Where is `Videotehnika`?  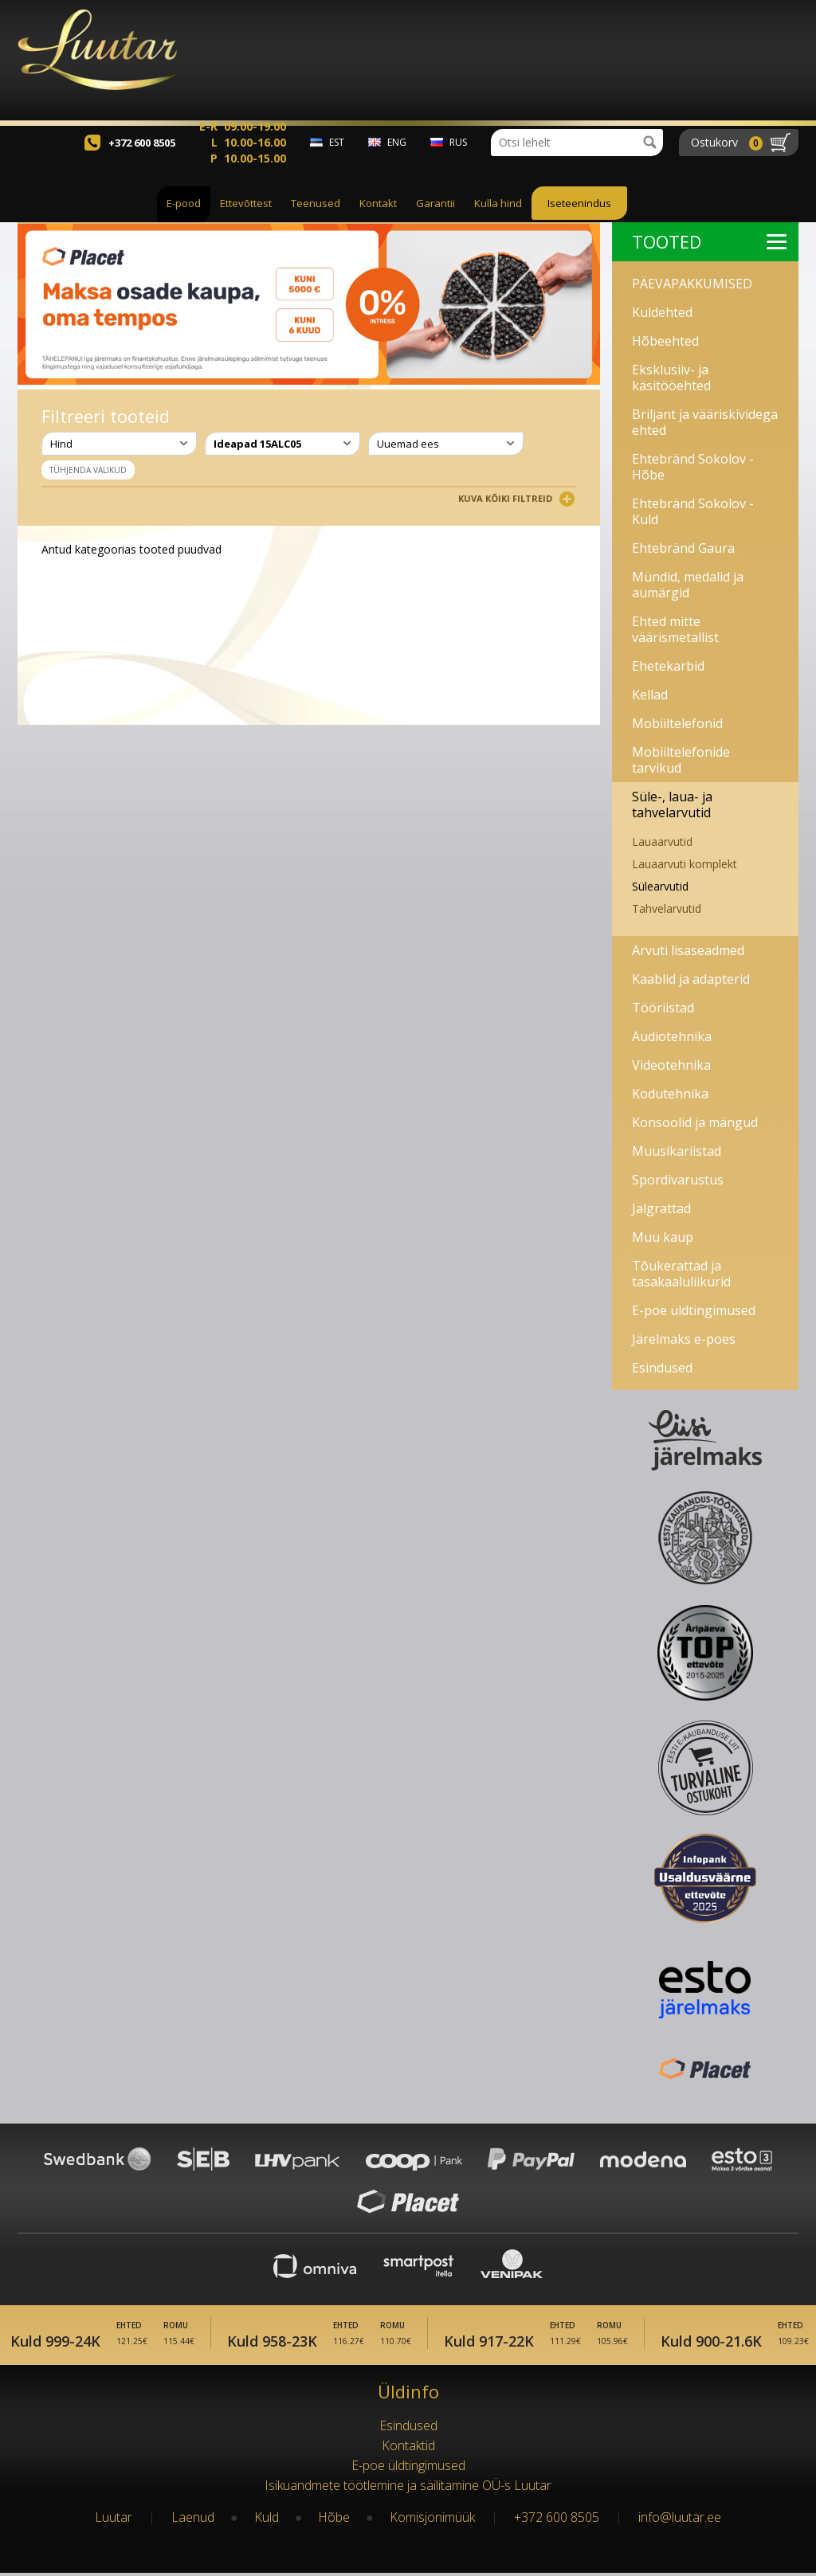 Videotehnika is located at coordinates (671, 1065).